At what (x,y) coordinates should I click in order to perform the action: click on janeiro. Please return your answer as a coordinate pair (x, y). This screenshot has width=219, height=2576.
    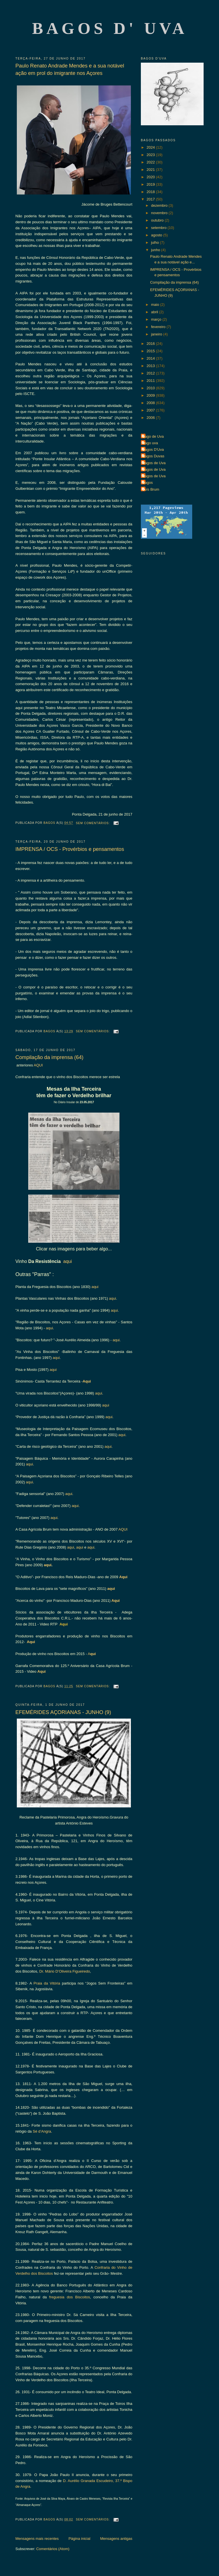
    Looking at the image, I should click on (157, 334).